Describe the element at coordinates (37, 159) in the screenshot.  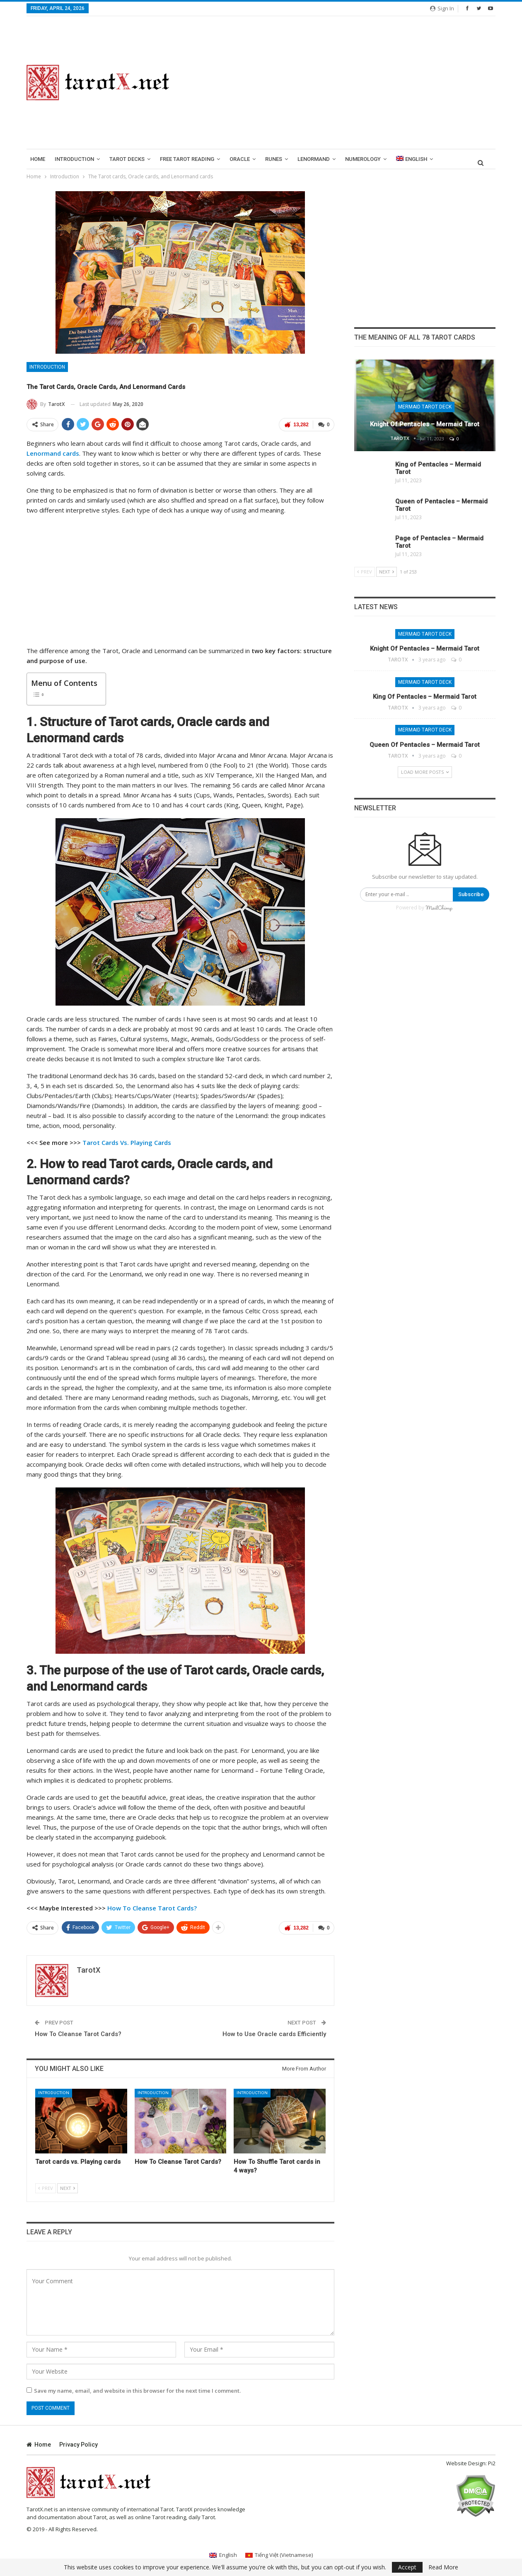
I see `Home` at that location.